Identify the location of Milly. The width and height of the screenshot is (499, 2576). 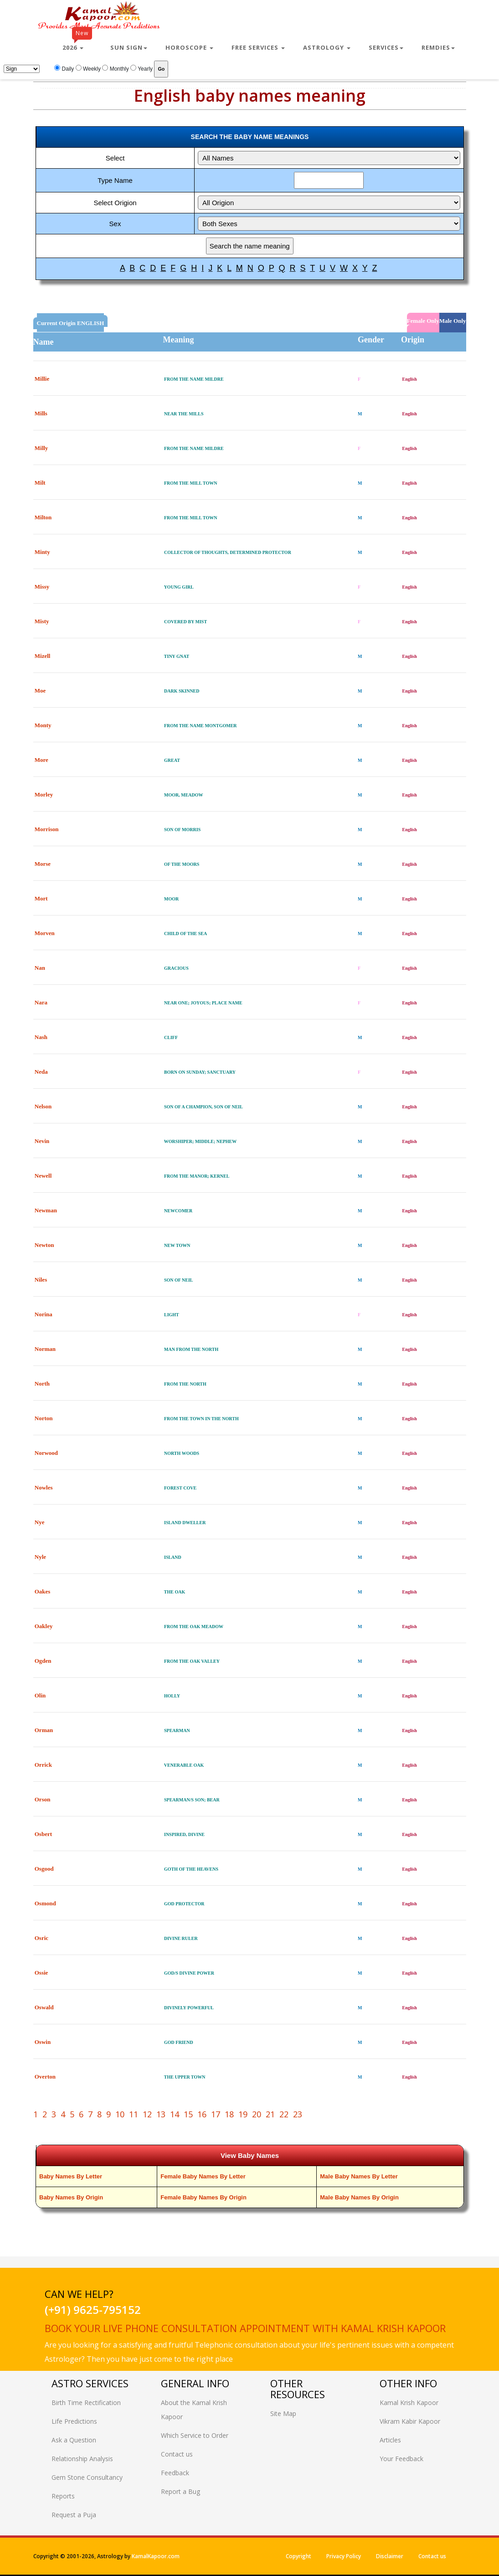
(41, 448).